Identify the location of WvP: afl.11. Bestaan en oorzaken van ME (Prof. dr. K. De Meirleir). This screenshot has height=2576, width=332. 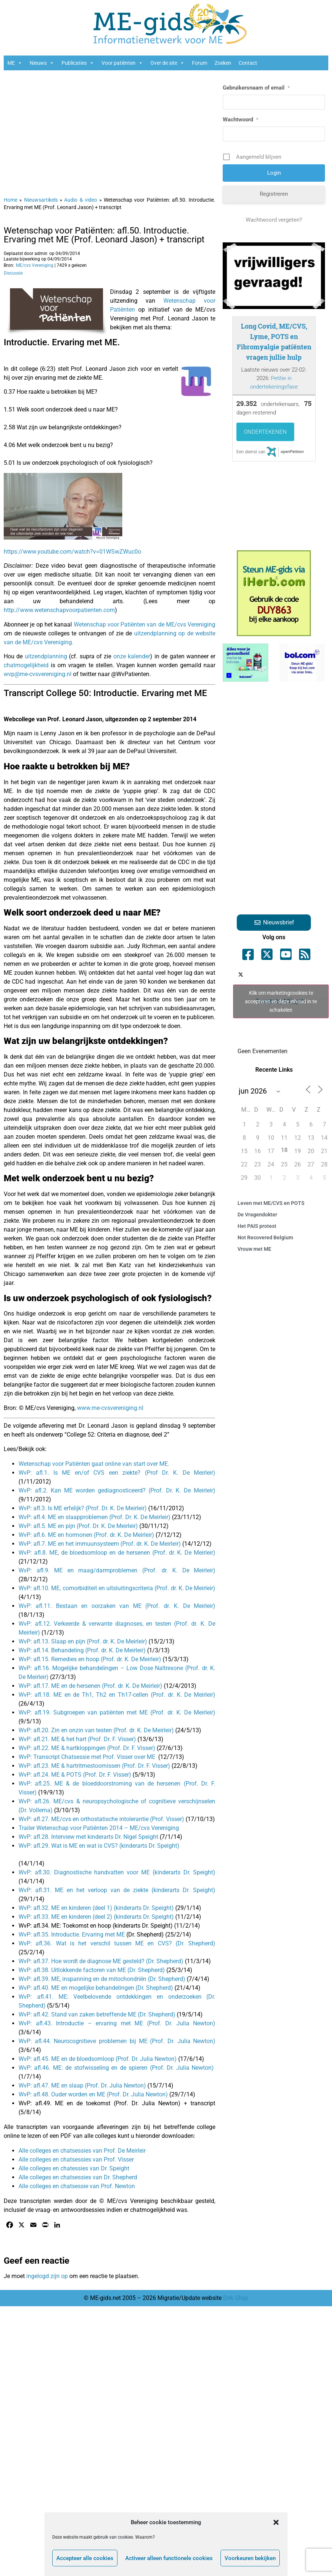
(117, 1605).